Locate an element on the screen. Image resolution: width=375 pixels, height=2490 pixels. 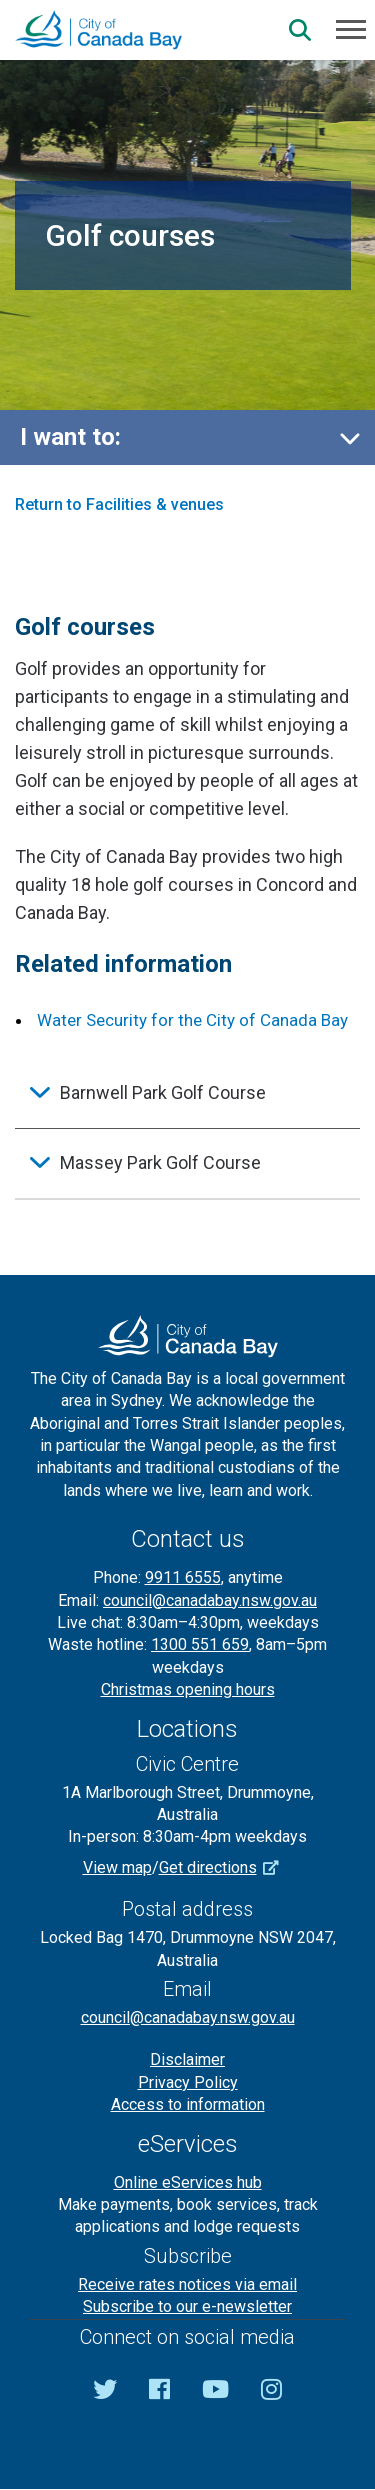
Massey Park Golf Course is located at coordinates (160, 1162).